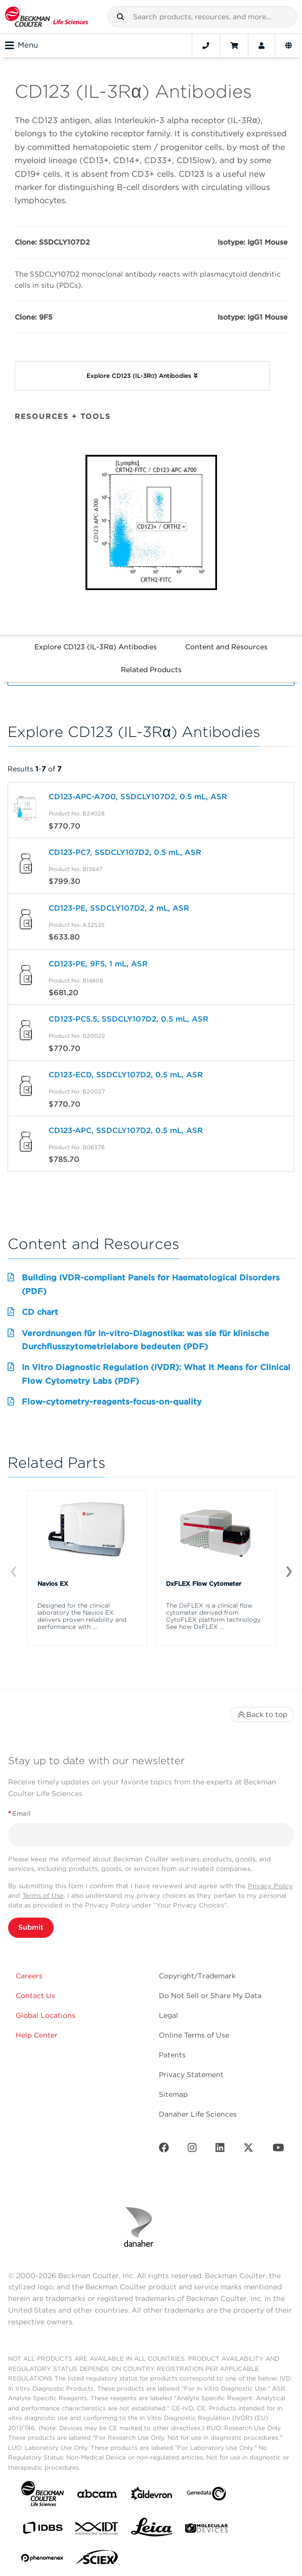 The image size is (302, 2576). What do you see at coordinates (261, 1714) in the screenshot?
I see `Back to top` at bounding box center [261, 1714].